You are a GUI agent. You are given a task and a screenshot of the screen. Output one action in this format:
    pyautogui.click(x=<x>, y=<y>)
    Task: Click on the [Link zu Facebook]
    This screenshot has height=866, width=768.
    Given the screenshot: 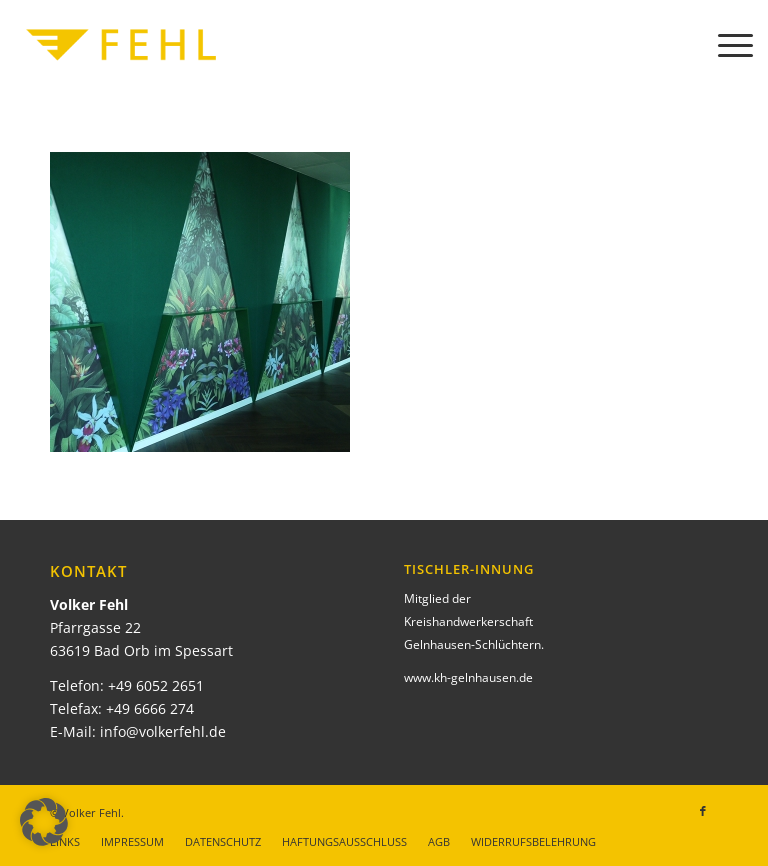 What is the action you would take?
    pyautogui.click(x=703, y=811)
    